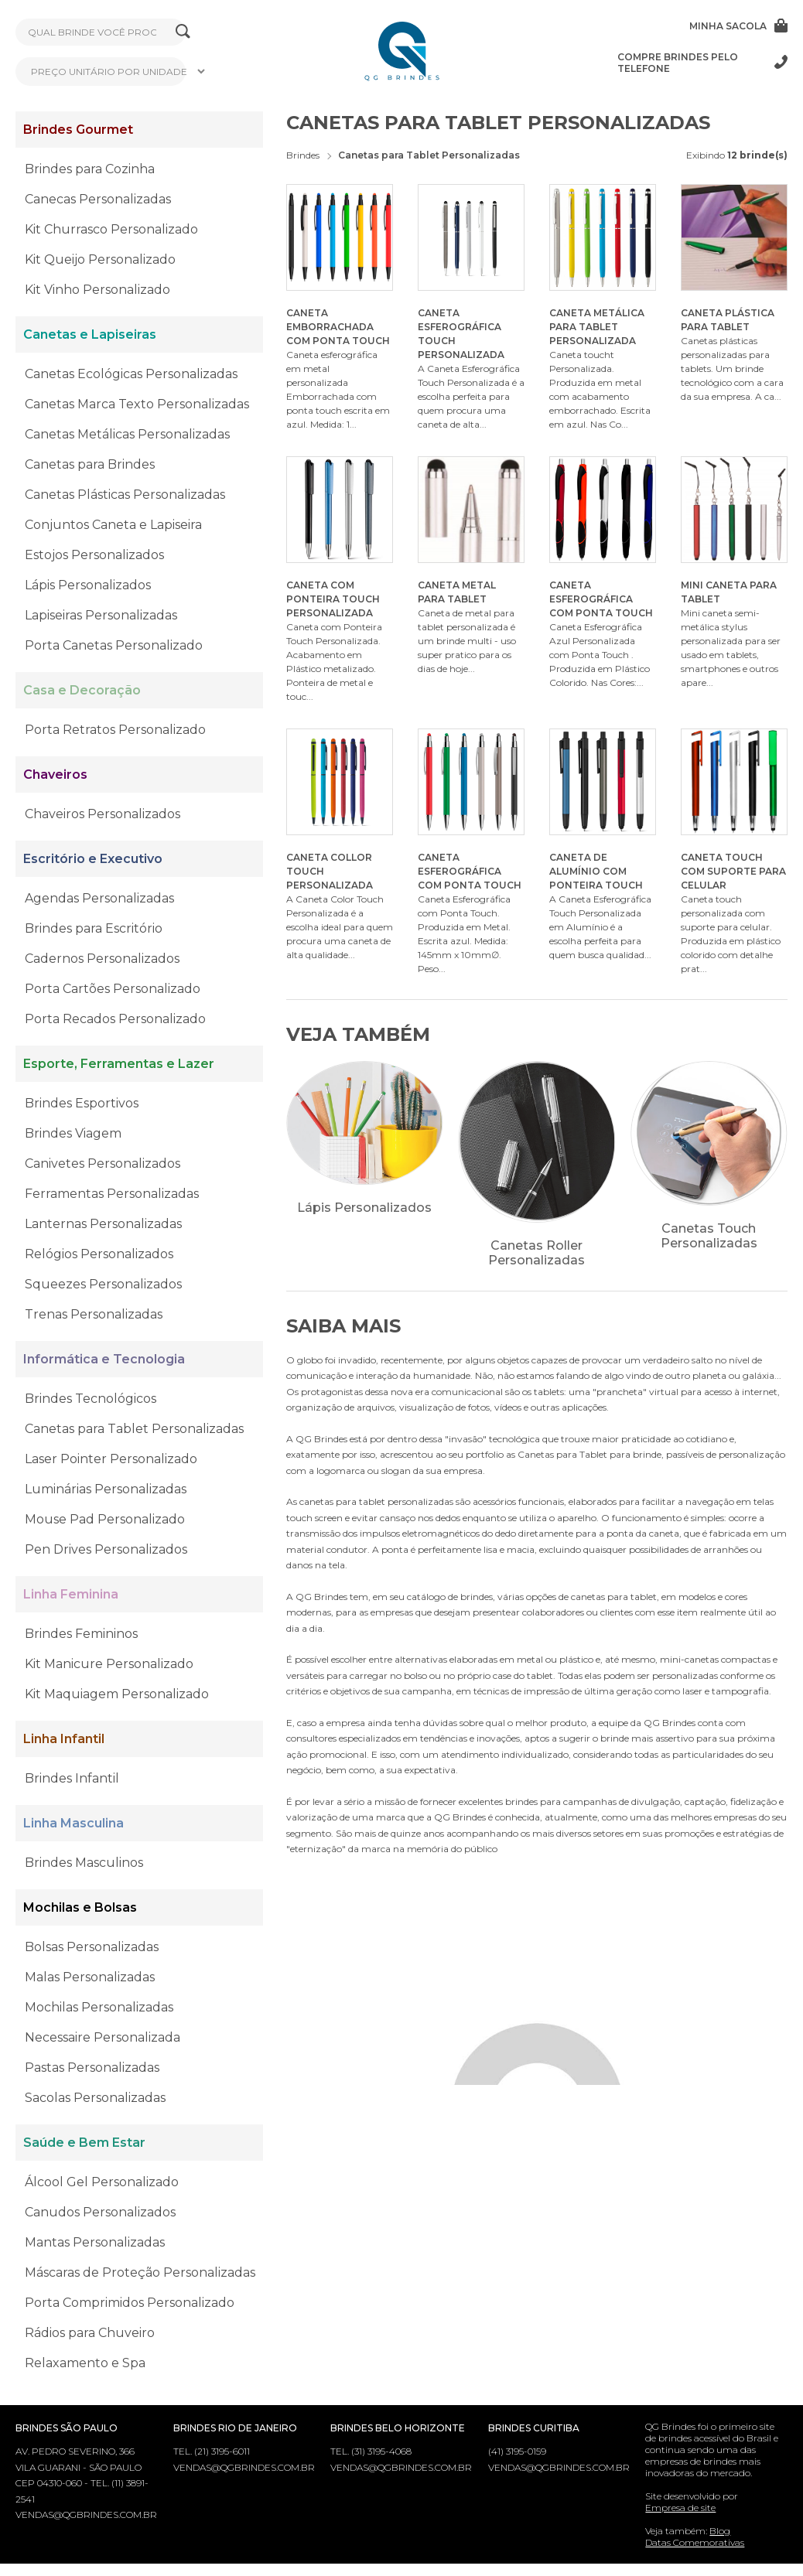 The height and width of the screenshot is (2576, 803). Describe the element at coordinates (125, 494) in the screenshot. I see `Canetas Plásticas Personalizadas` at that location.